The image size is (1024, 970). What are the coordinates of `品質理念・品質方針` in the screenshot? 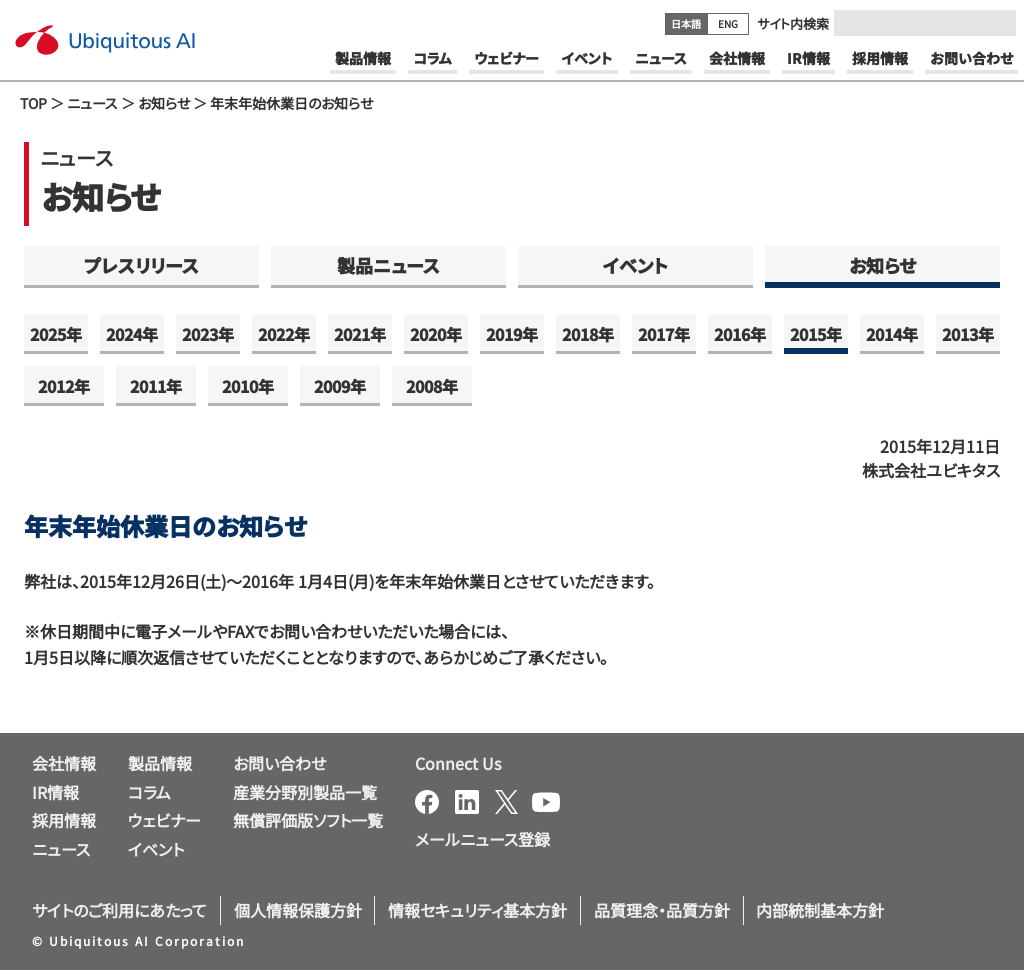 It's located at (662, 910).